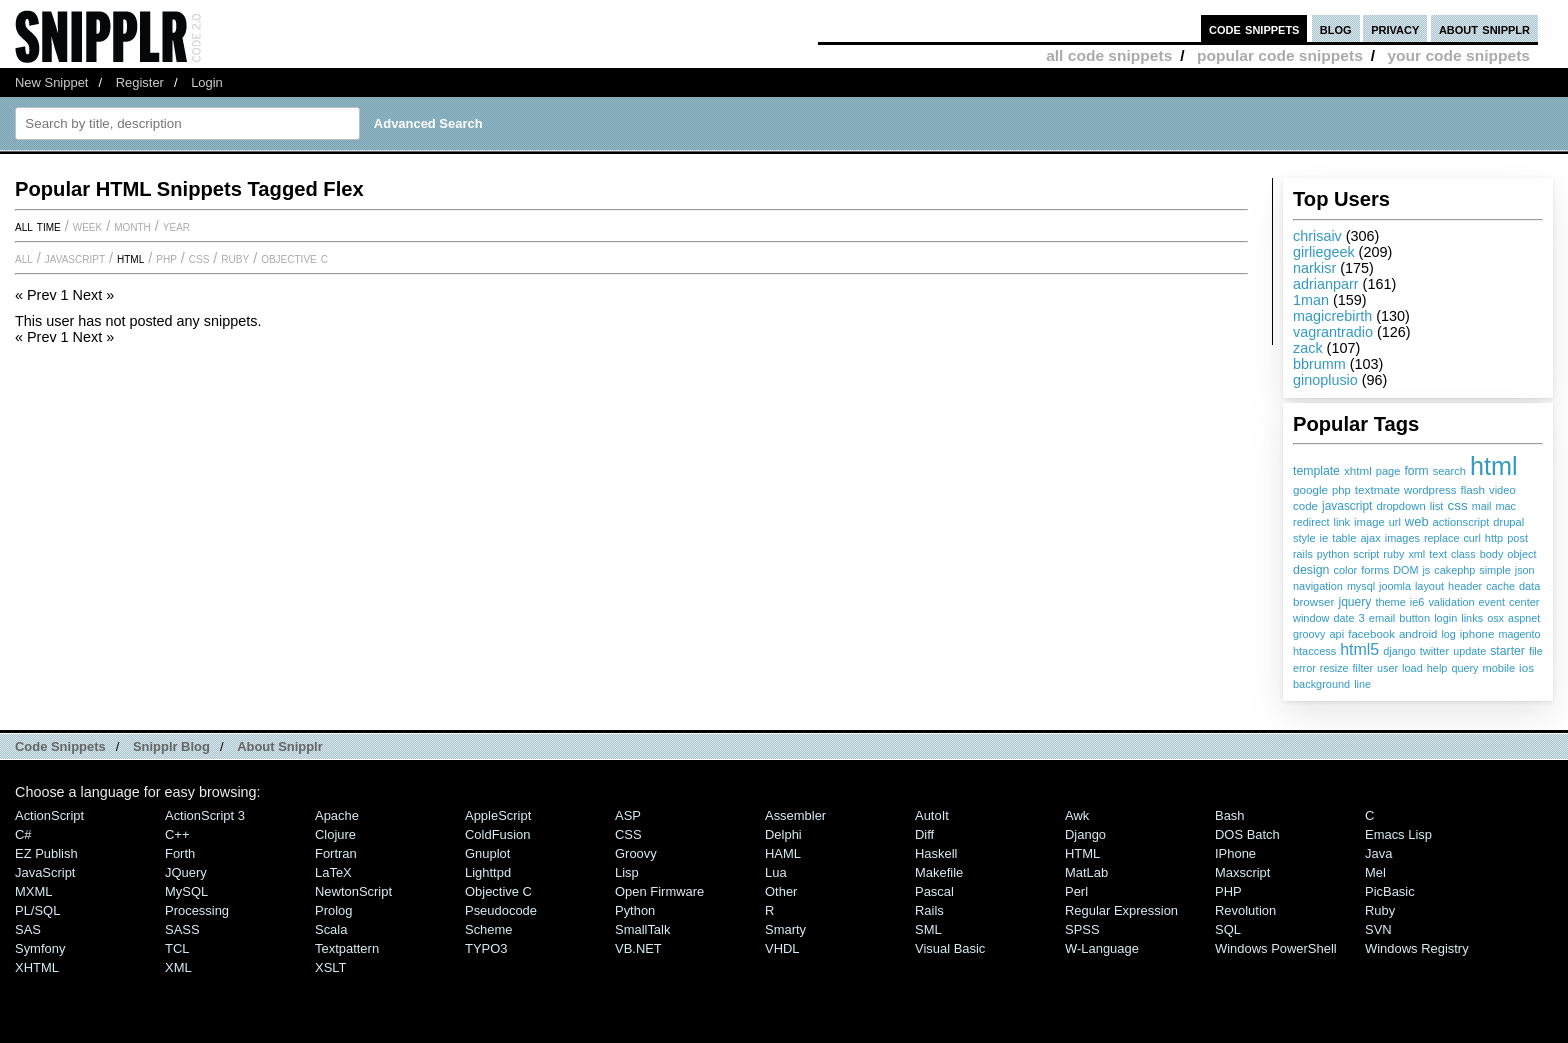 The height and width of the screenshot is (1043, 1568). Describe the element at coordinates (1343, 618) in the screenshot. I see `date` at that location.